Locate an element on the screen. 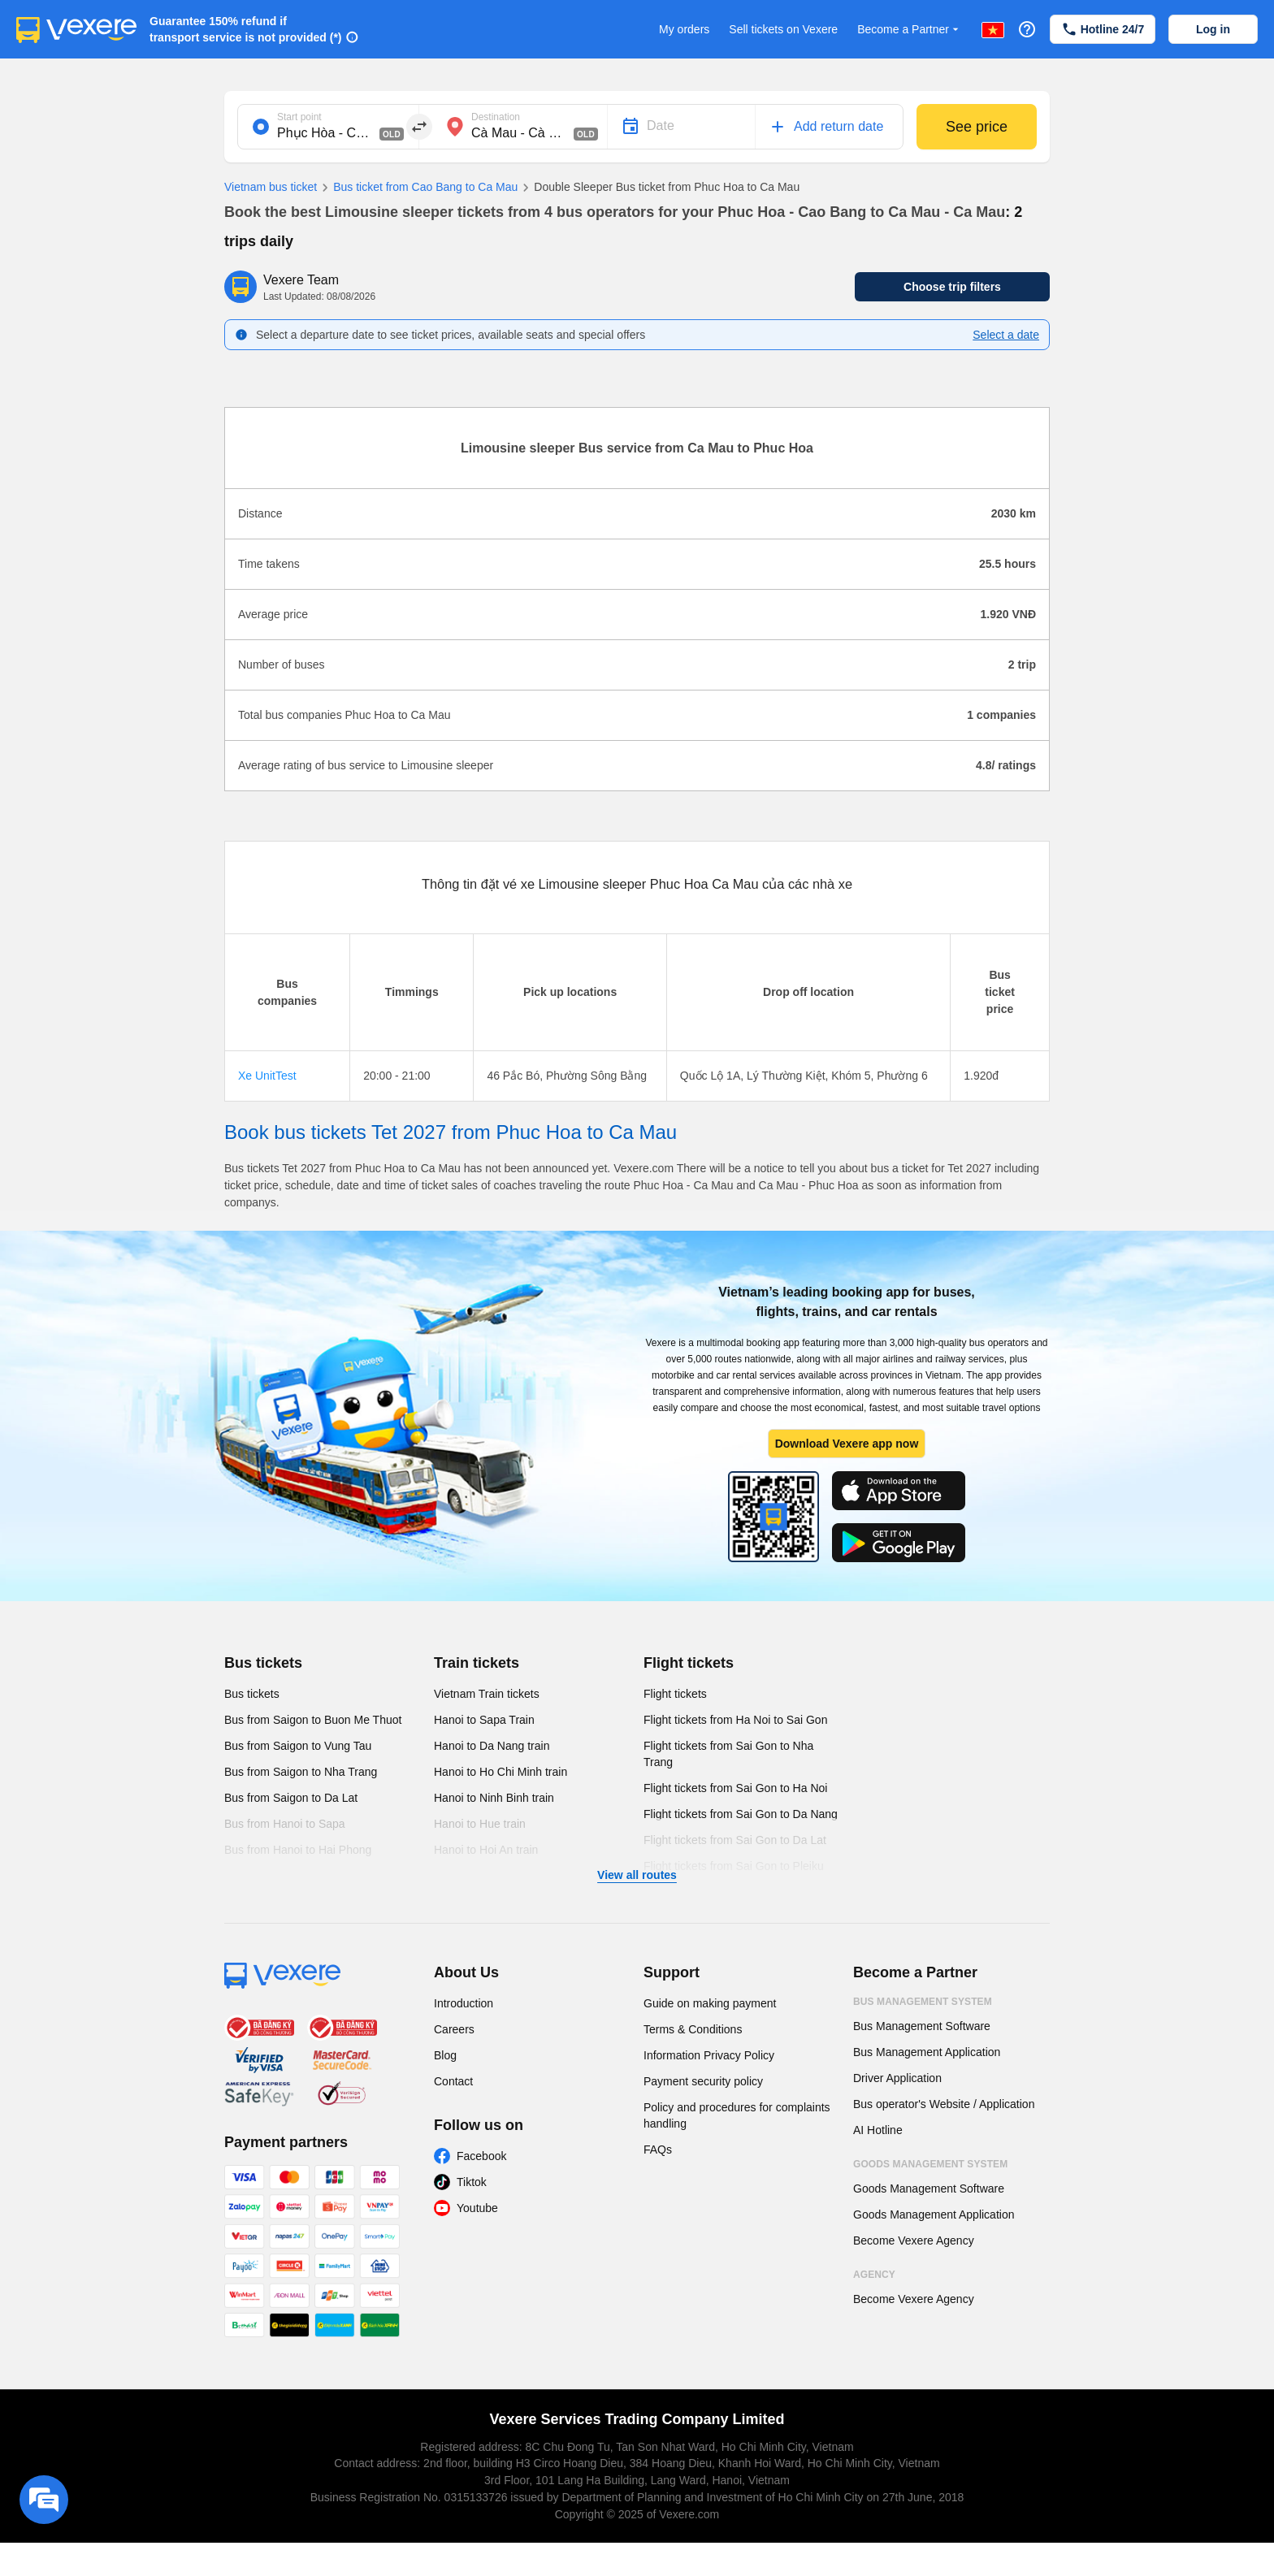  Goods Management Software is located at coordinates (928, 2188).